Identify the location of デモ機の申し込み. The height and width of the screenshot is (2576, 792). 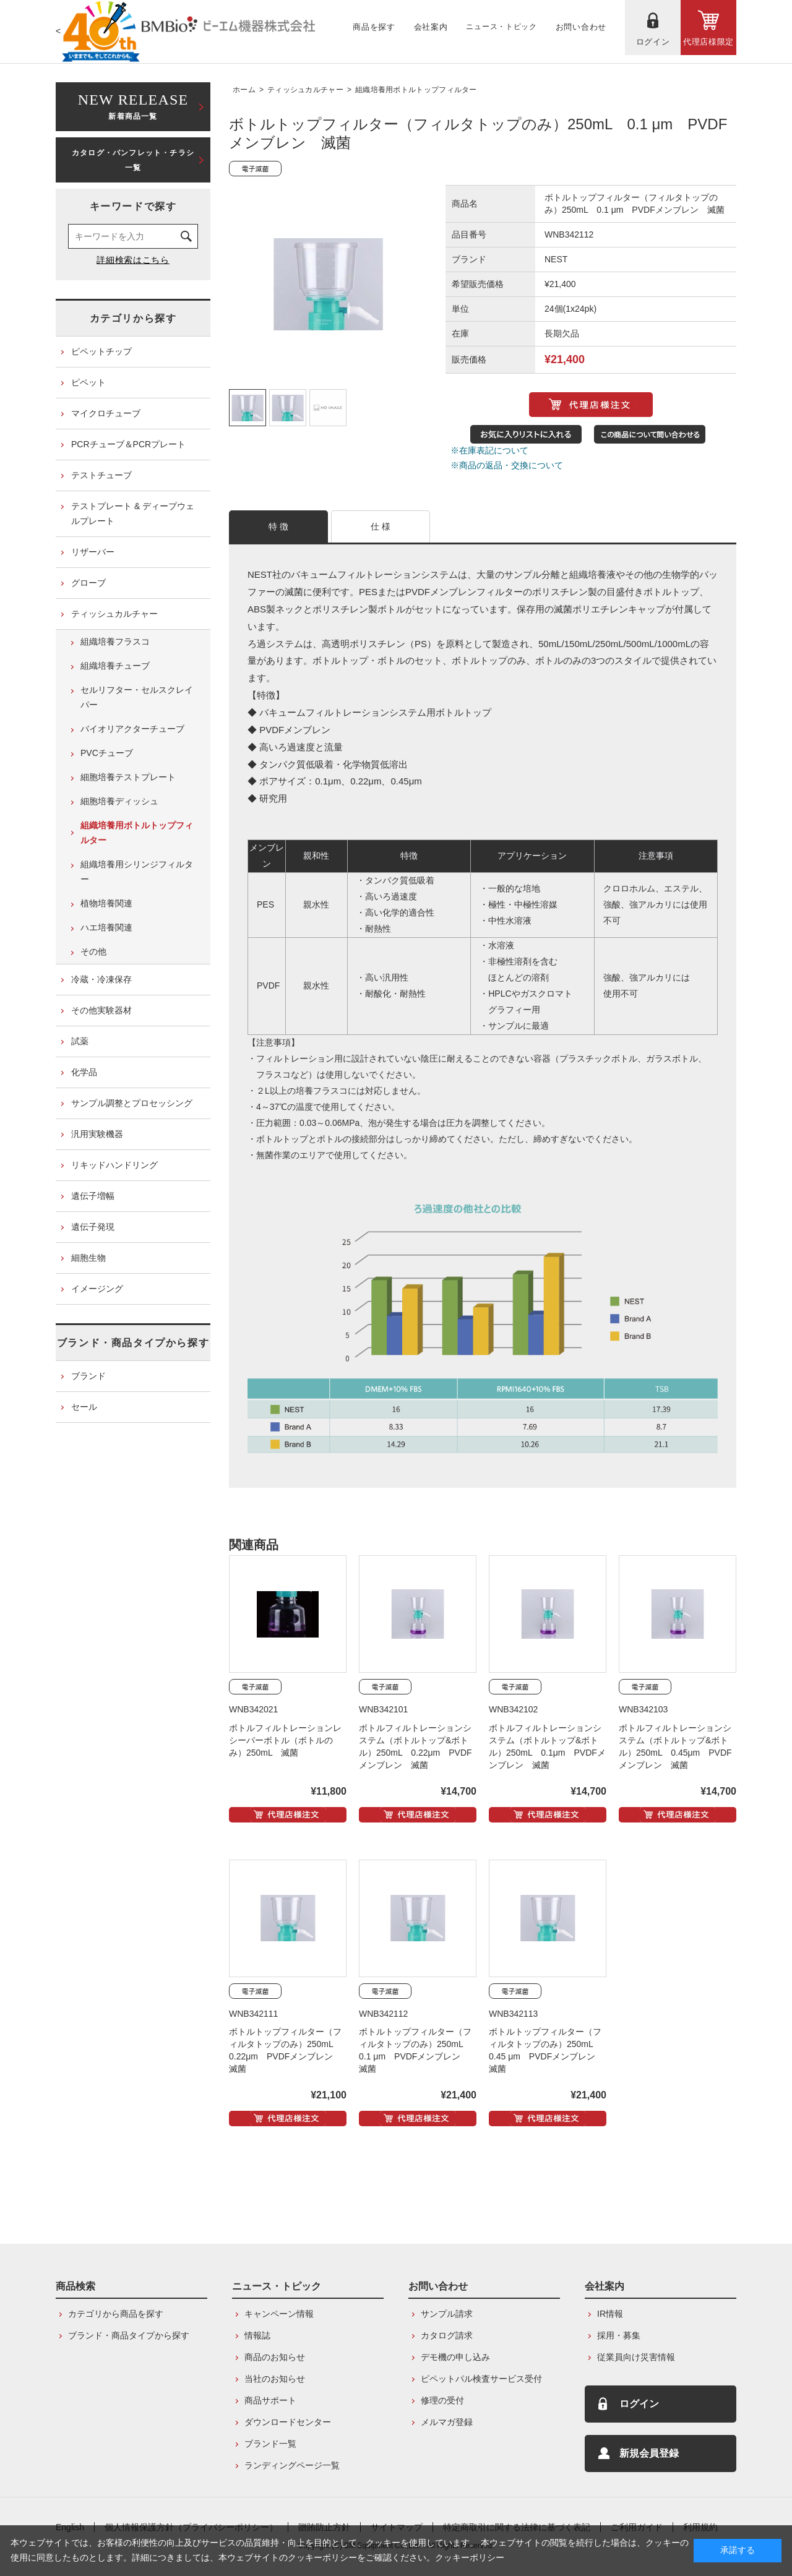
(455, 2357).